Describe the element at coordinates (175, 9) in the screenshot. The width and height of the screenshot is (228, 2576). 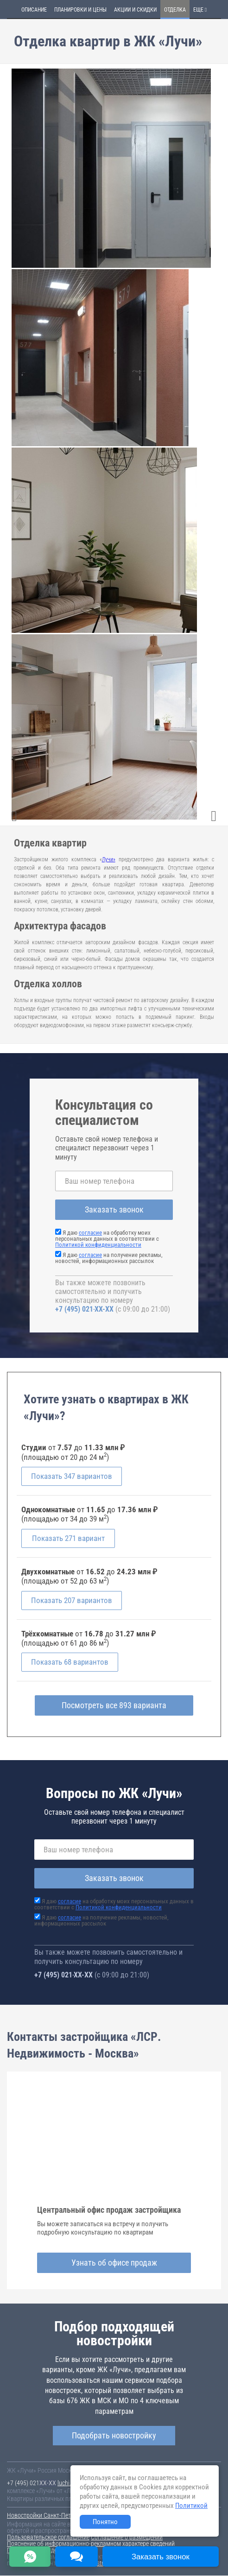
I see `Отделка` at that location.